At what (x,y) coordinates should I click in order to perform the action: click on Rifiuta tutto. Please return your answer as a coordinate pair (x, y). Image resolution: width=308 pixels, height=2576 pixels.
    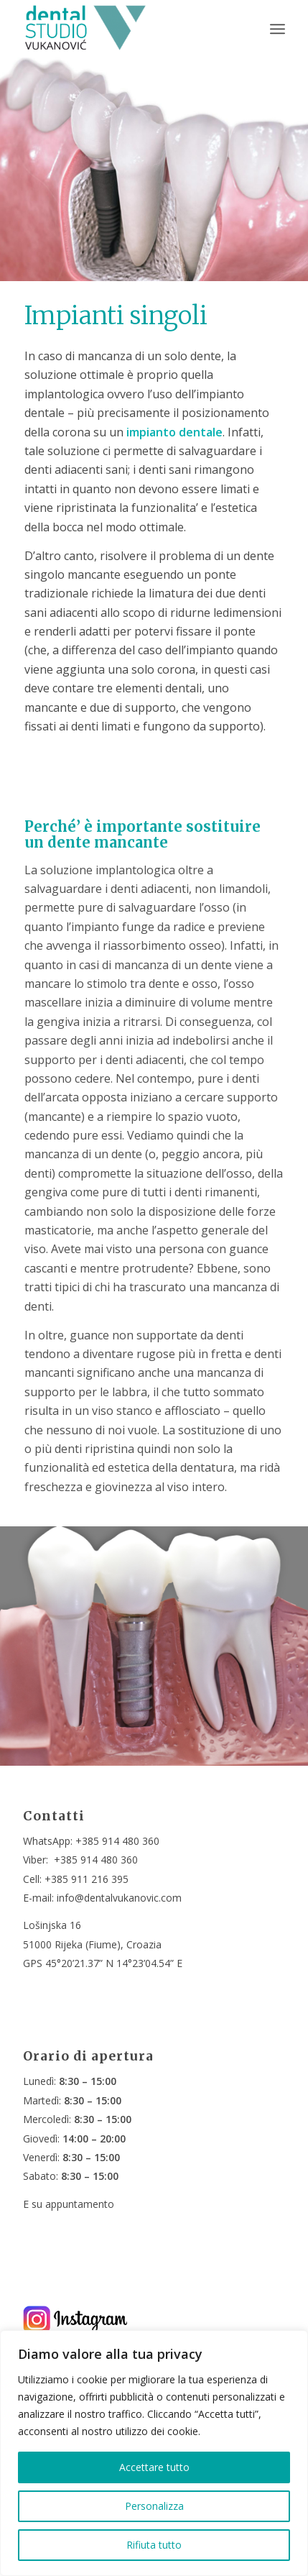
    Looking at the image, I should click on (154, 2545).